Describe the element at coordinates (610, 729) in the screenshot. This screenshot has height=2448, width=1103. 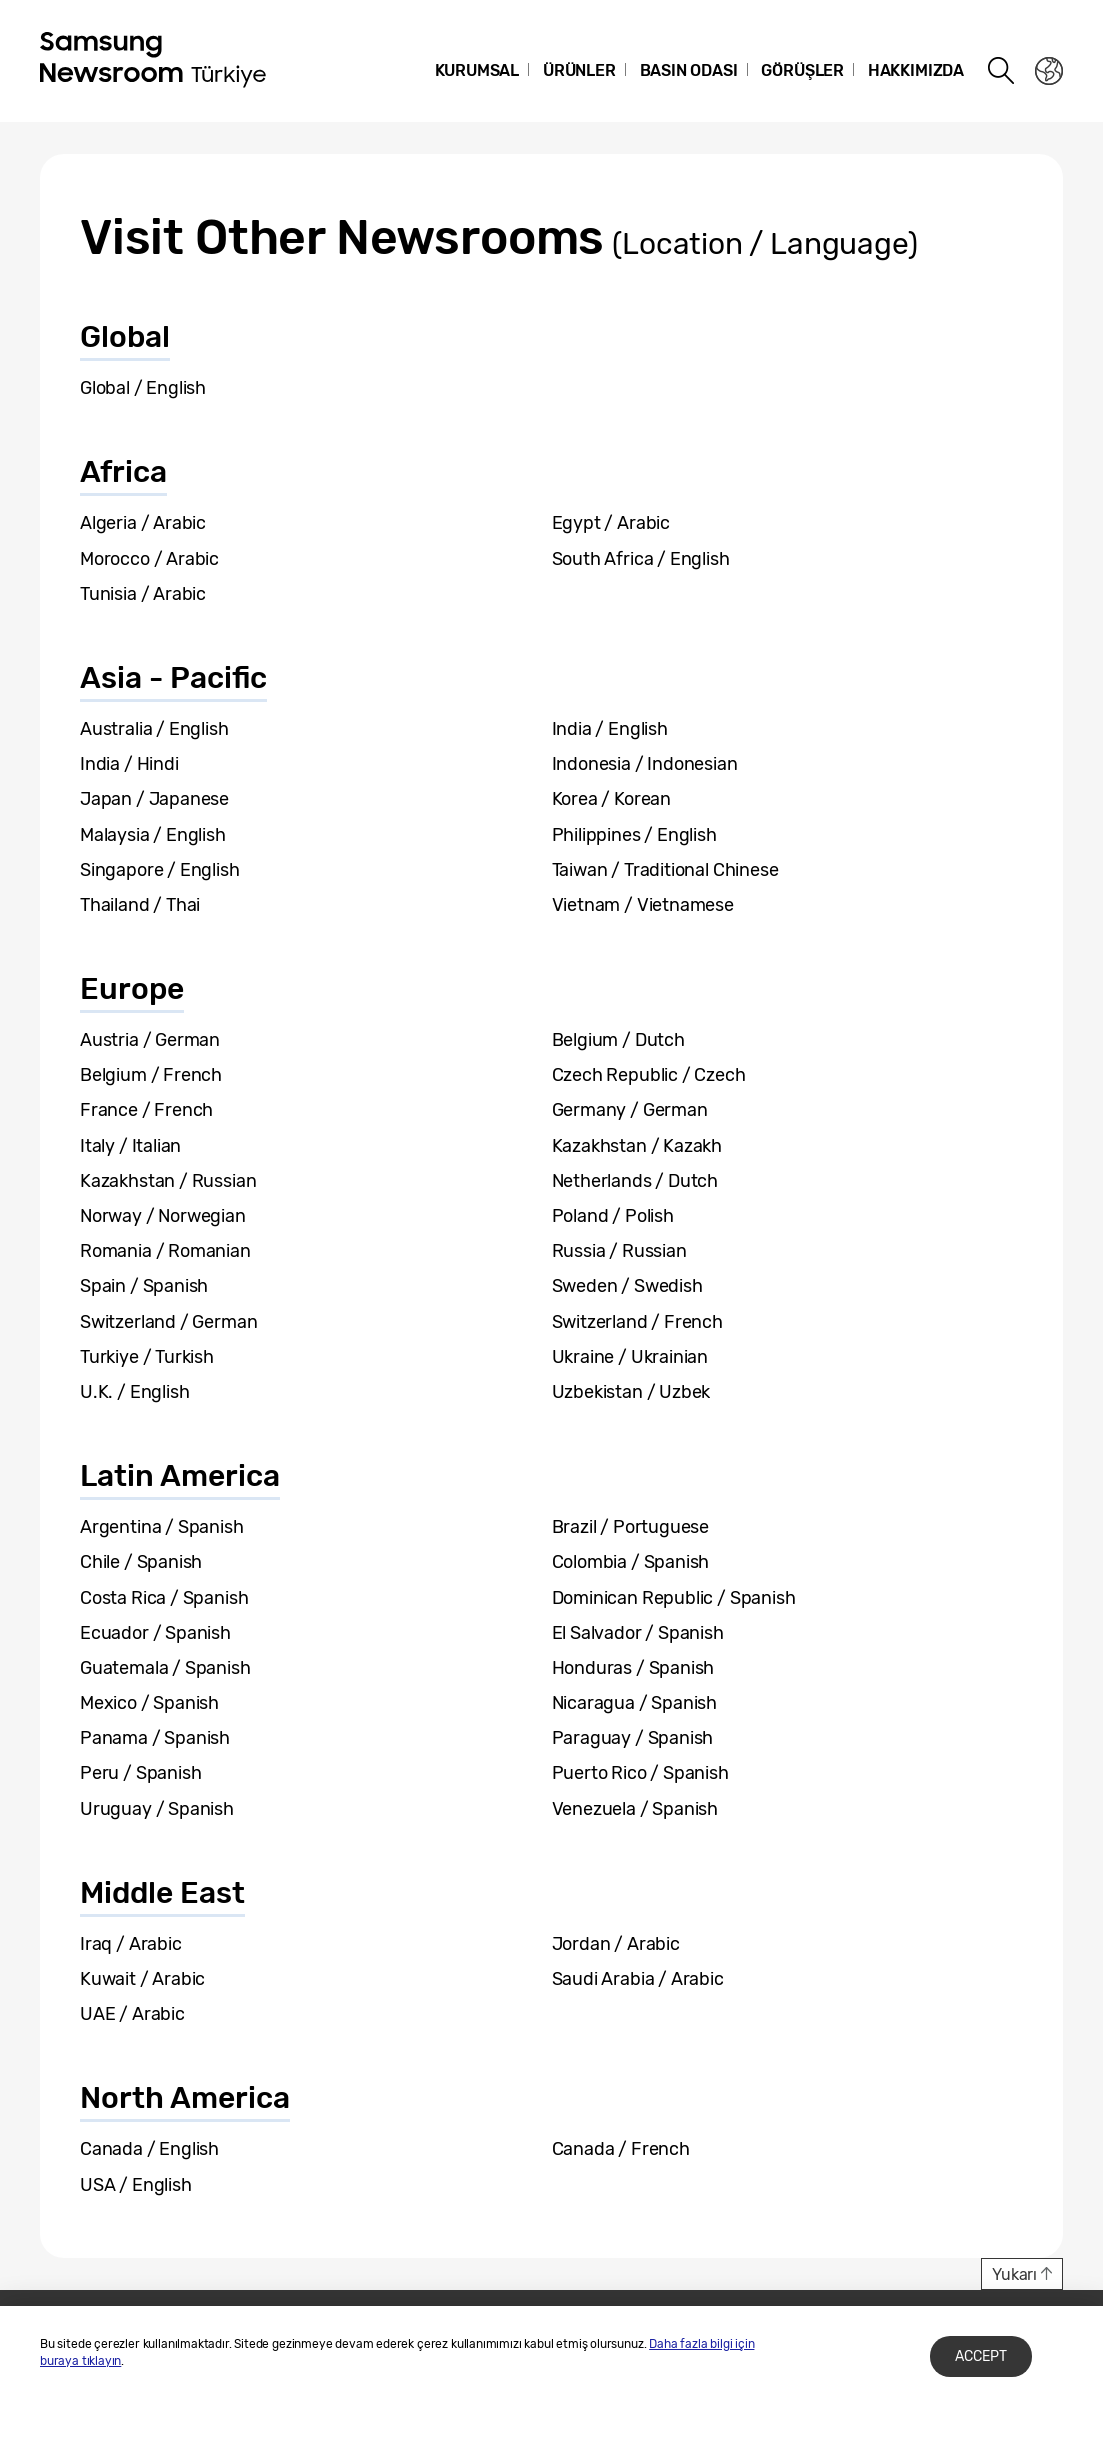
I see `India / English` at that location.